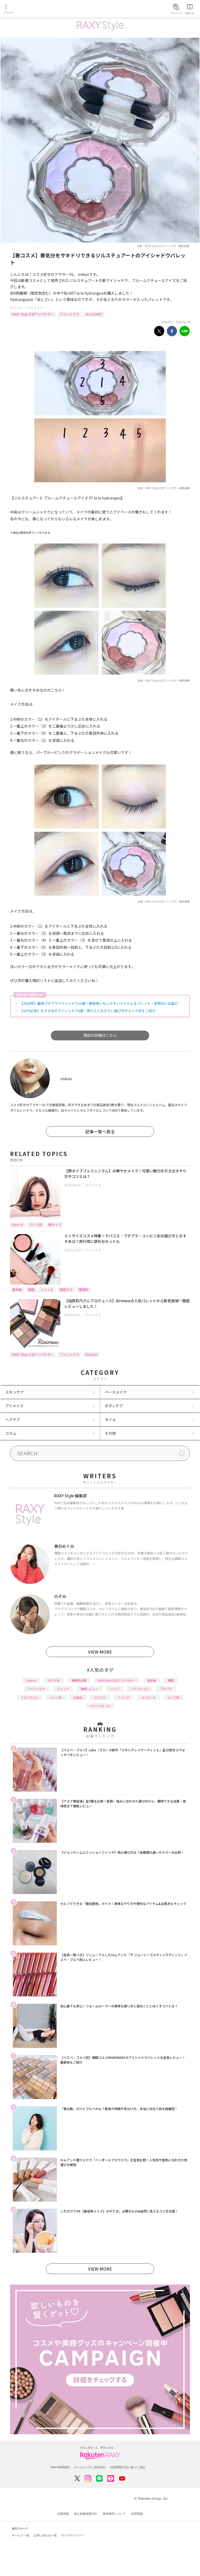 Image resolution: width=200 pixels, height=2576 pixels. What do you see at coordinates (100, 1706) in the screenshot?
I see `ライフスタイル` at bounding box center [100, 1706].